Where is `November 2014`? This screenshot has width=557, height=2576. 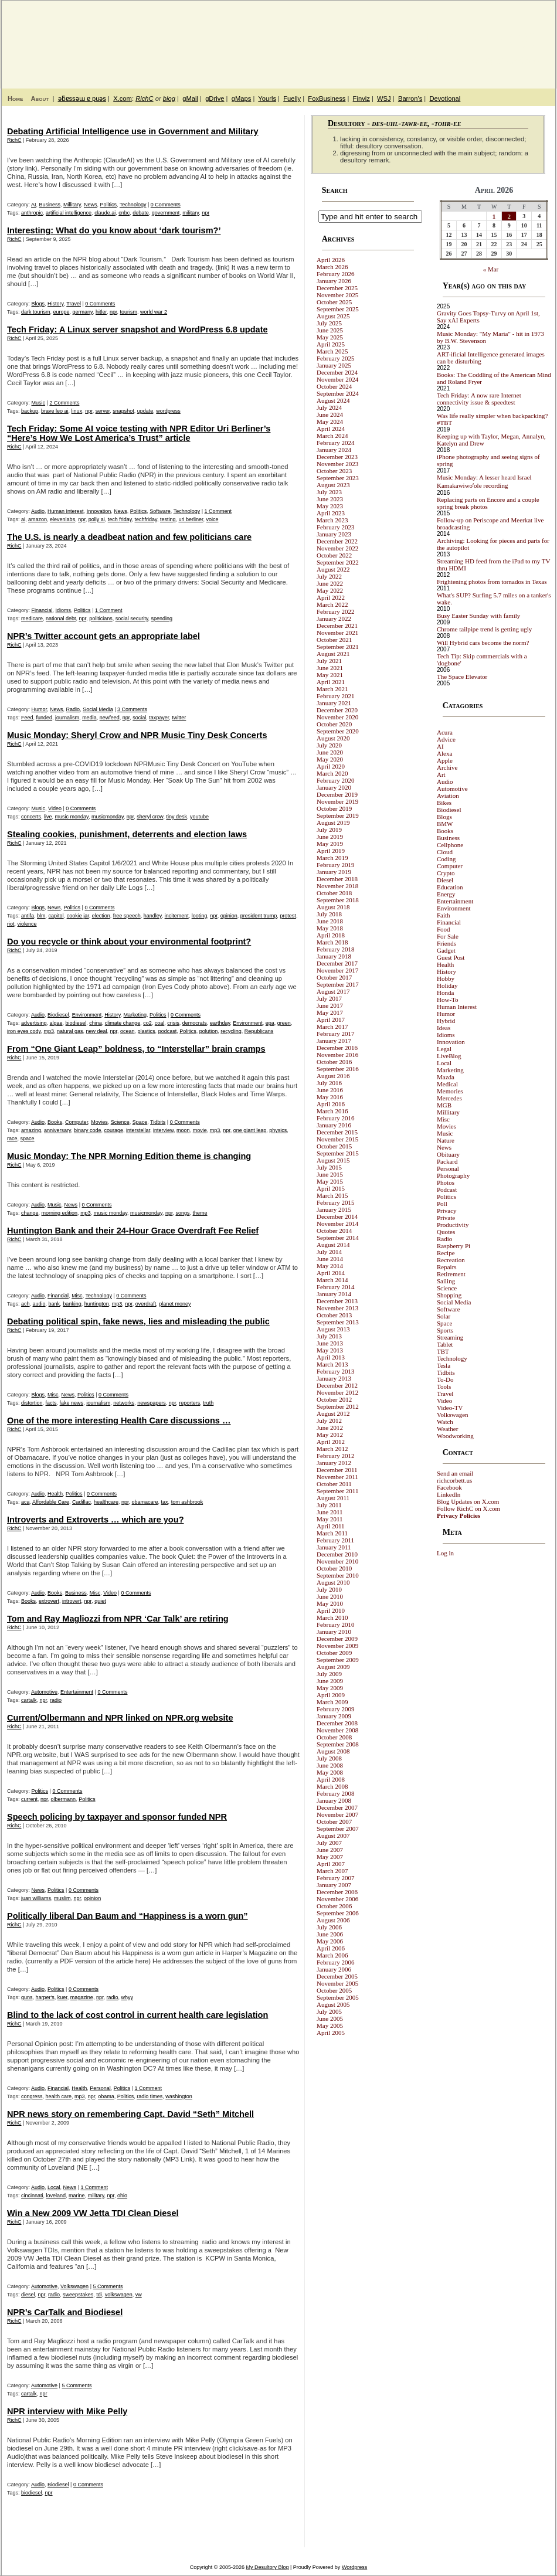
November 2014 is located at coordinates (337, 1223).